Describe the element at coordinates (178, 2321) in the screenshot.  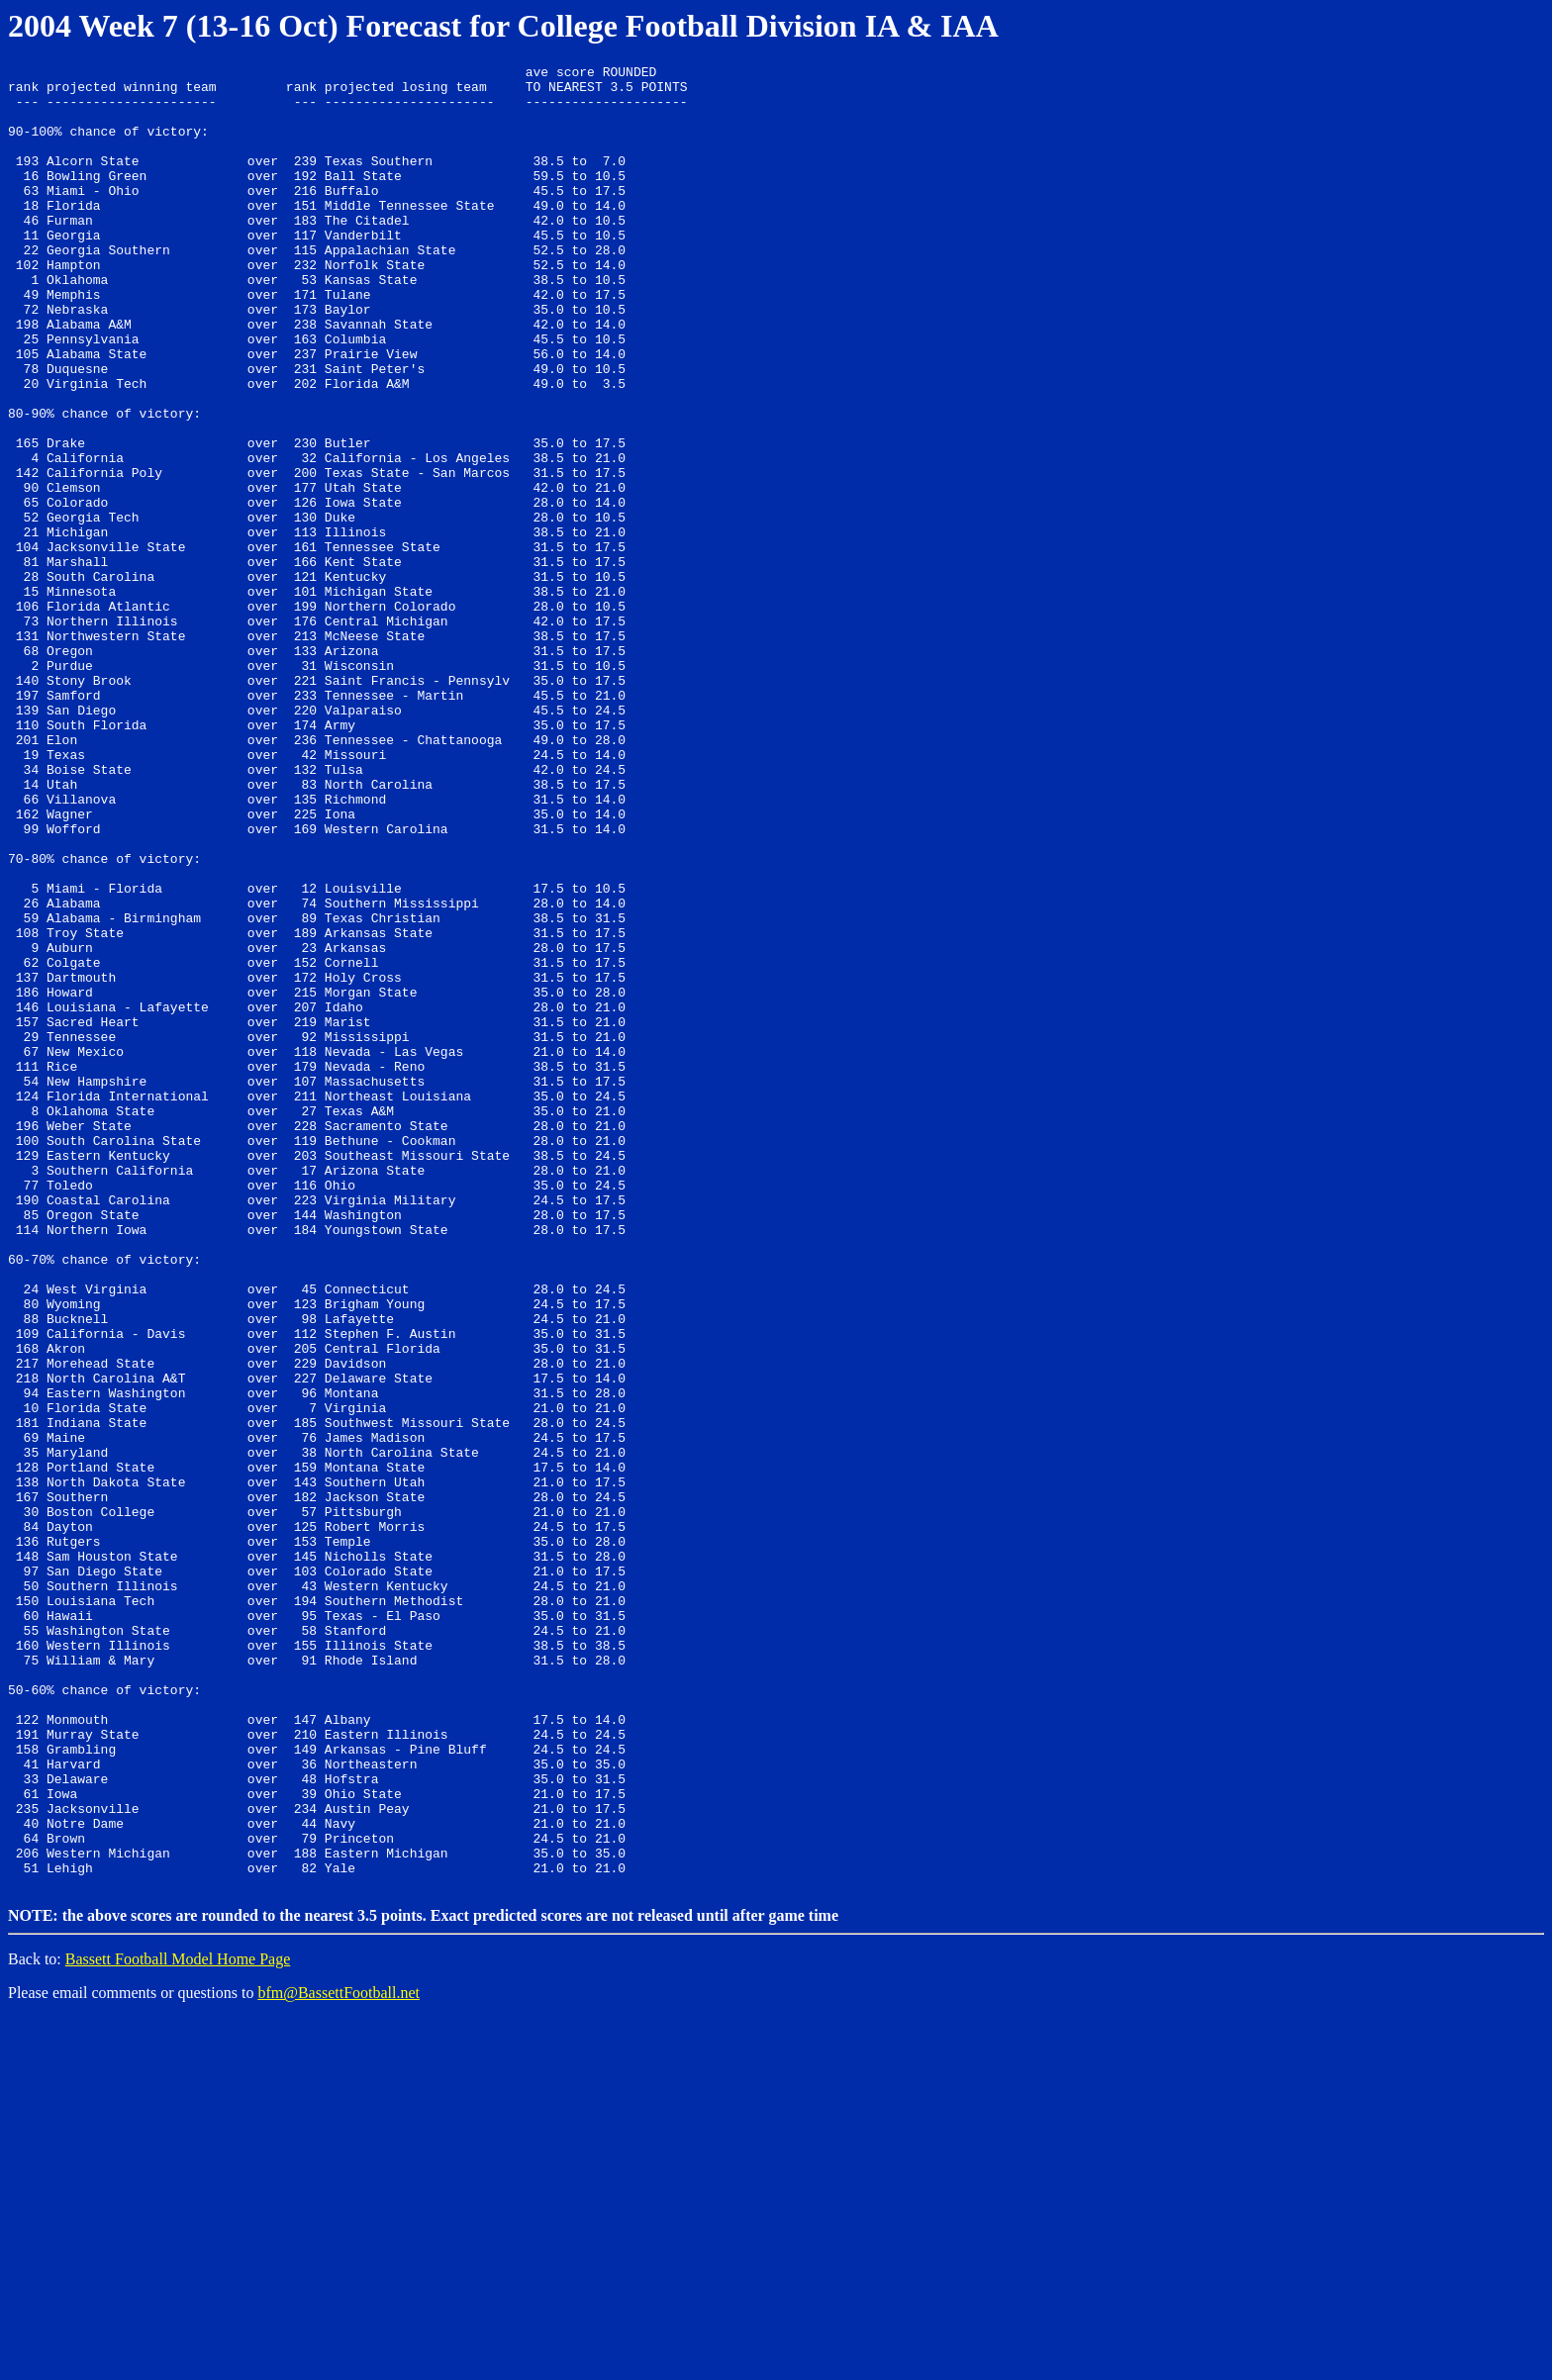
I see `Bassett Football Model Home Page` at that location.